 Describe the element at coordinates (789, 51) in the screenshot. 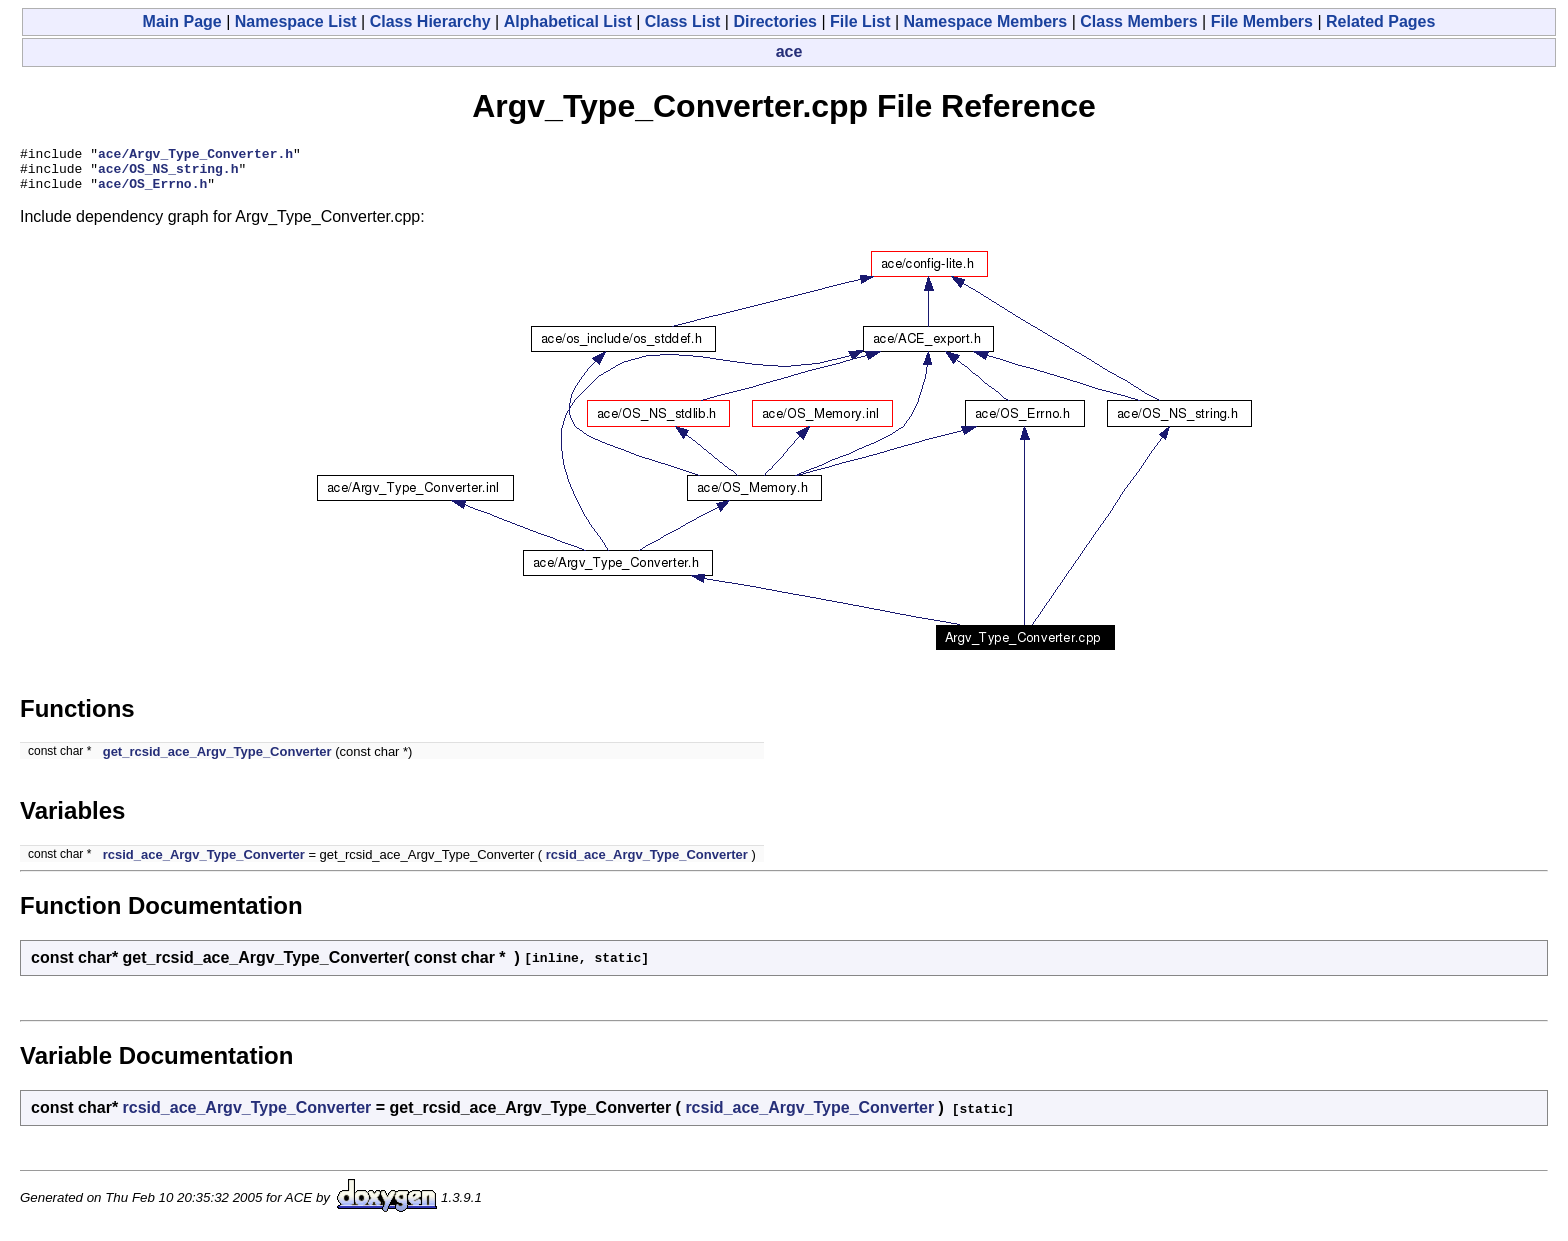

I see `ace` at that location.